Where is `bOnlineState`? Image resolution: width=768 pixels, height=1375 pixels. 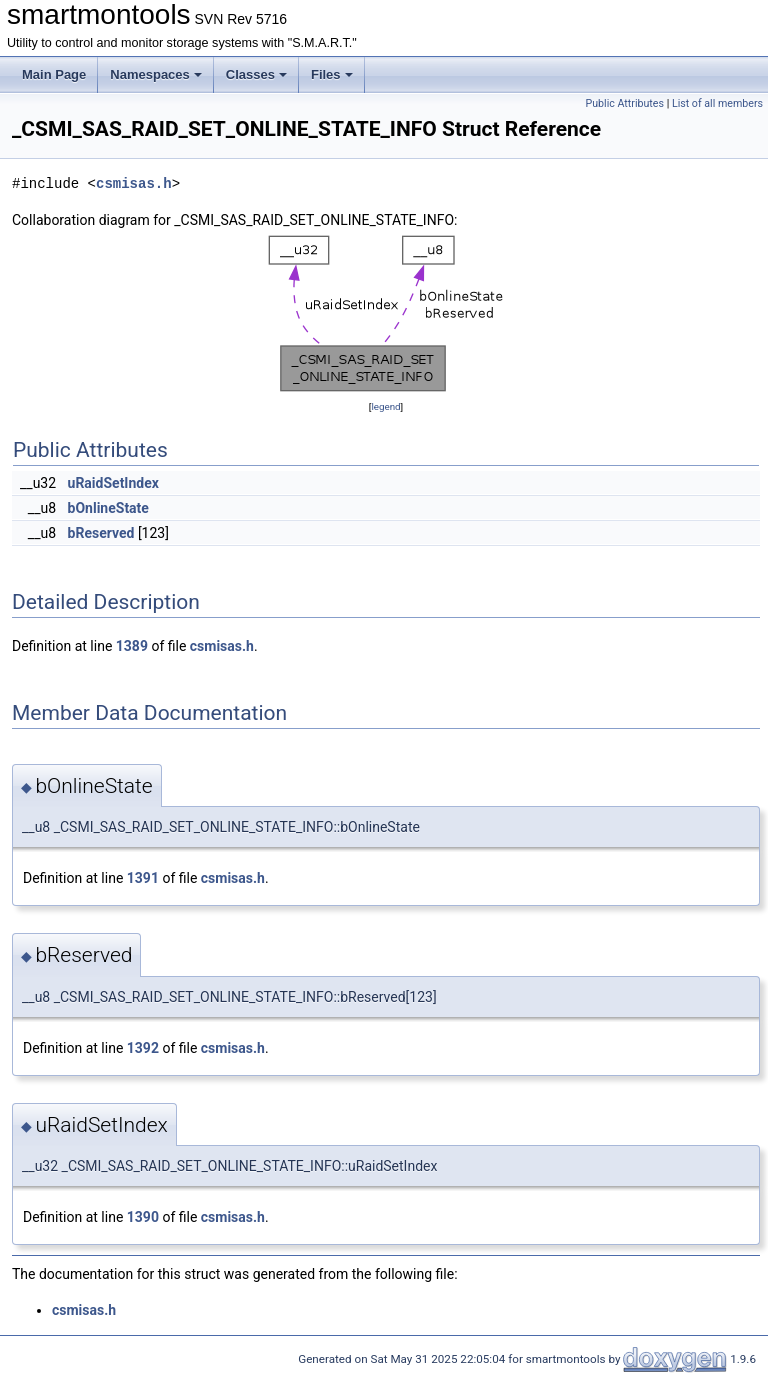
bOnlineState is located at coordinates (108, 508).